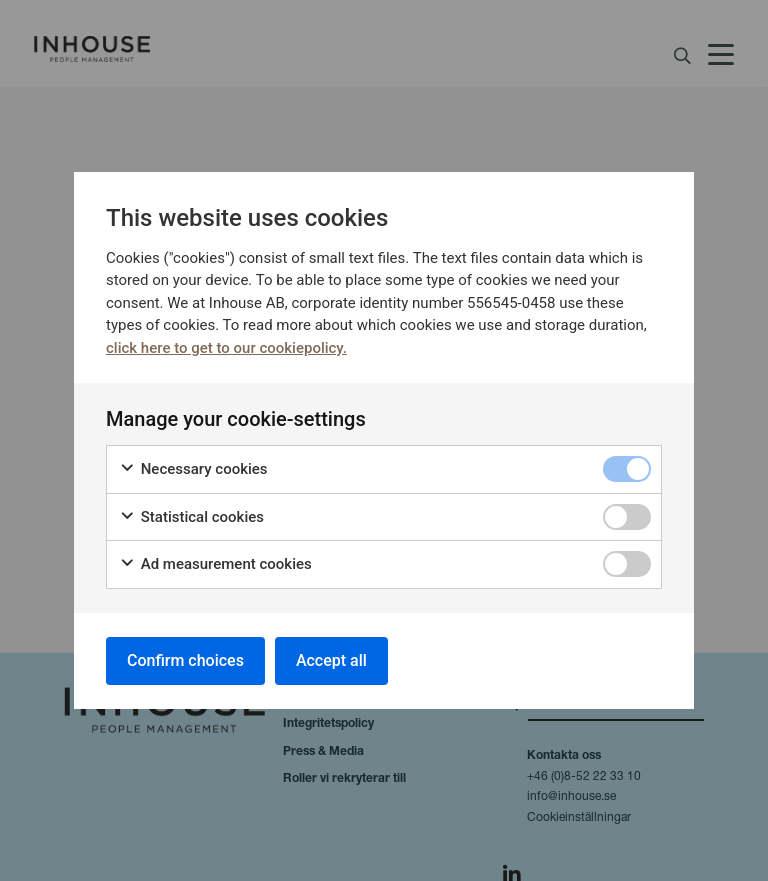 Image resolution: width=768 pixels, height=881 pixels. Describe the element at coordinates (185, 660) in the screenshot. I see `Confirm choices` at that location.